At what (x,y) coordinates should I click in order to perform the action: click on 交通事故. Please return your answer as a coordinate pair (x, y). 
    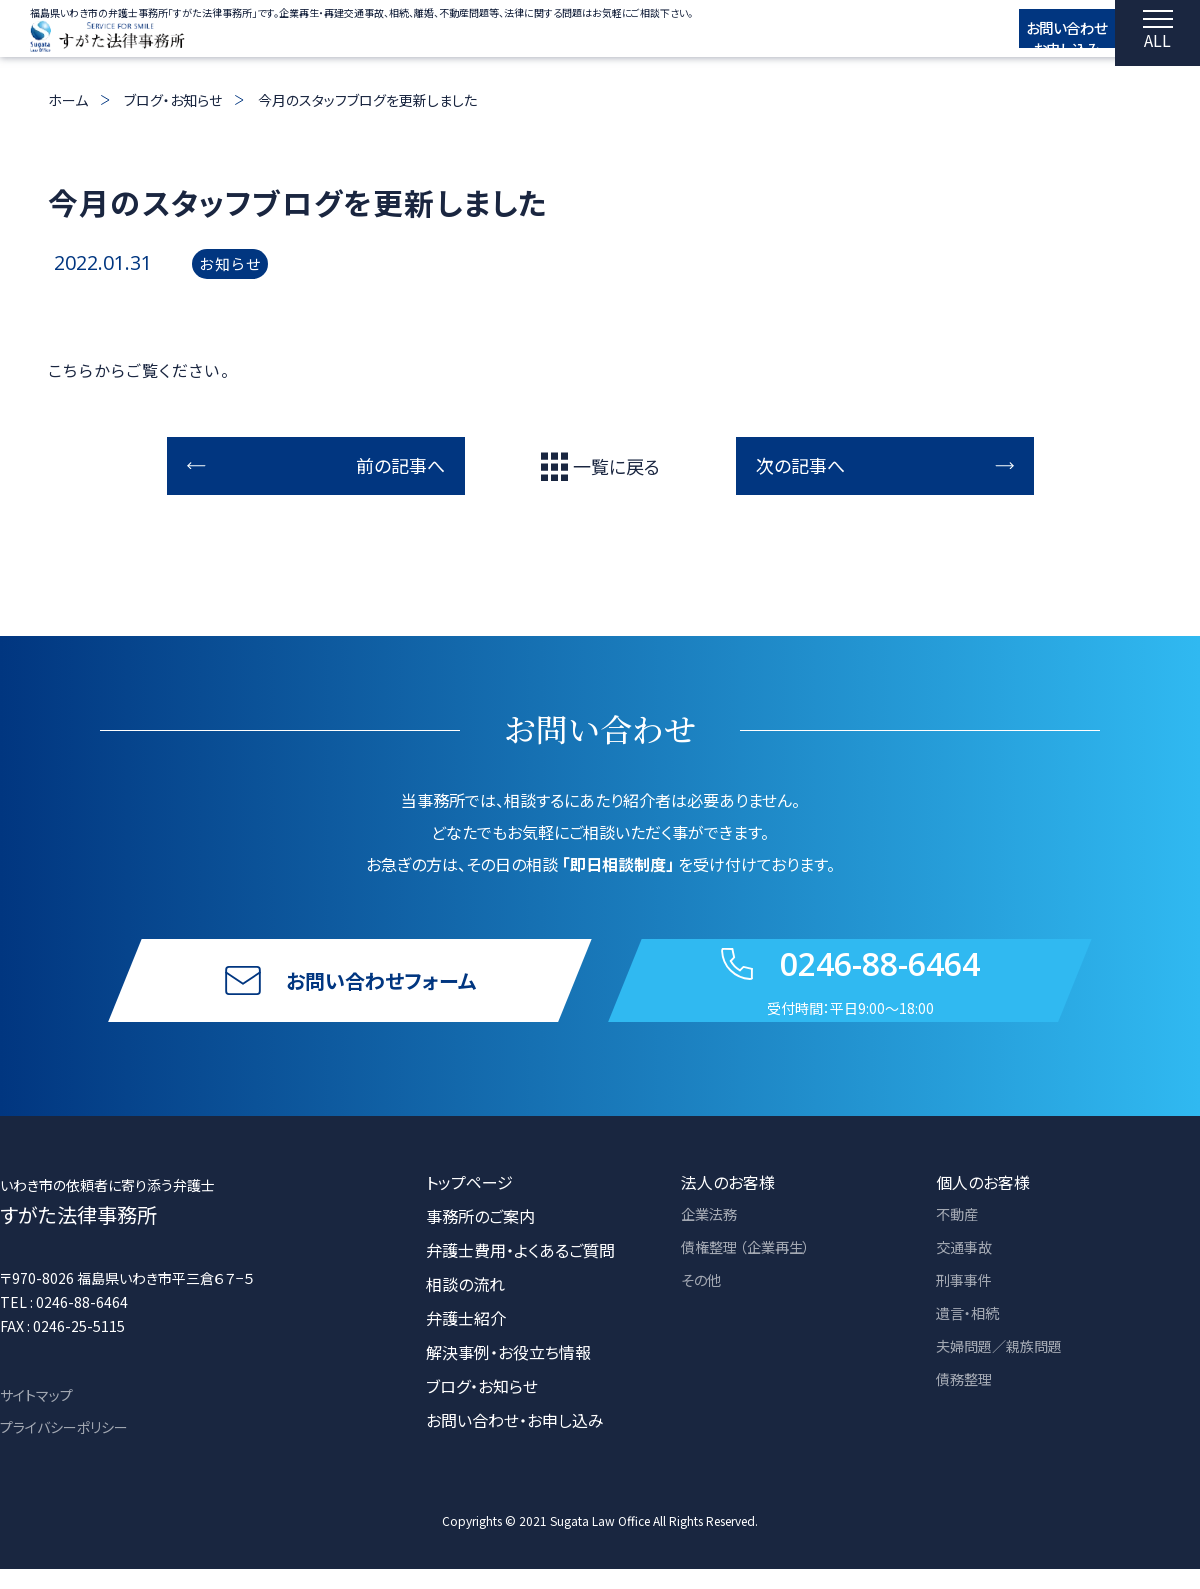
    Looking at the image, I should click on (968, 1270).